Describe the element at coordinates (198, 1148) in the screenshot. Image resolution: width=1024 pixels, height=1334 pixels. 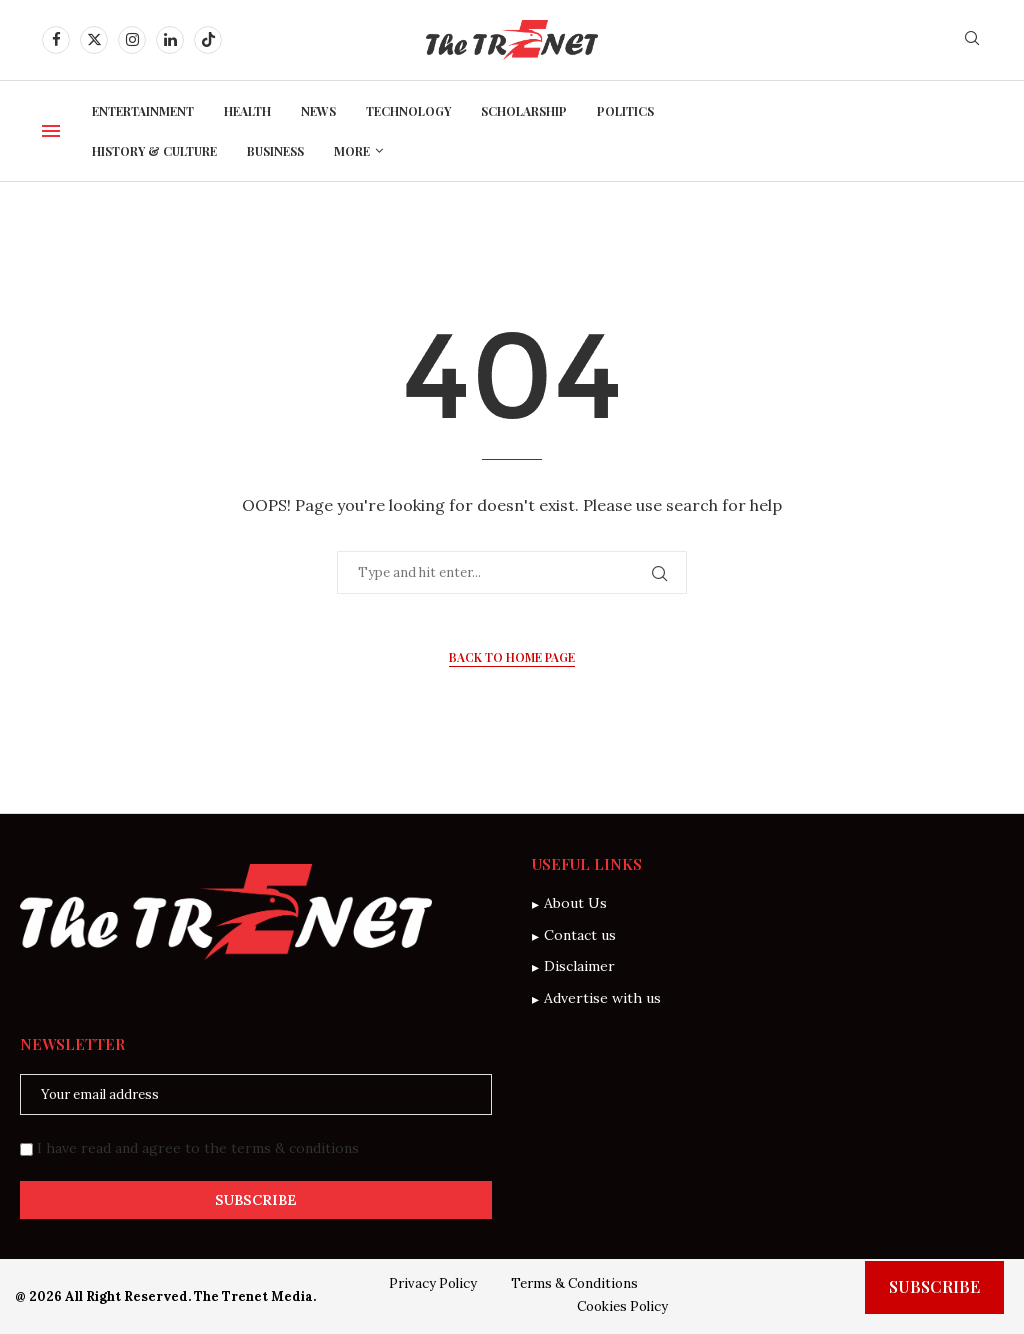
I see `I have read and agree to the terms & conditions` at that location.